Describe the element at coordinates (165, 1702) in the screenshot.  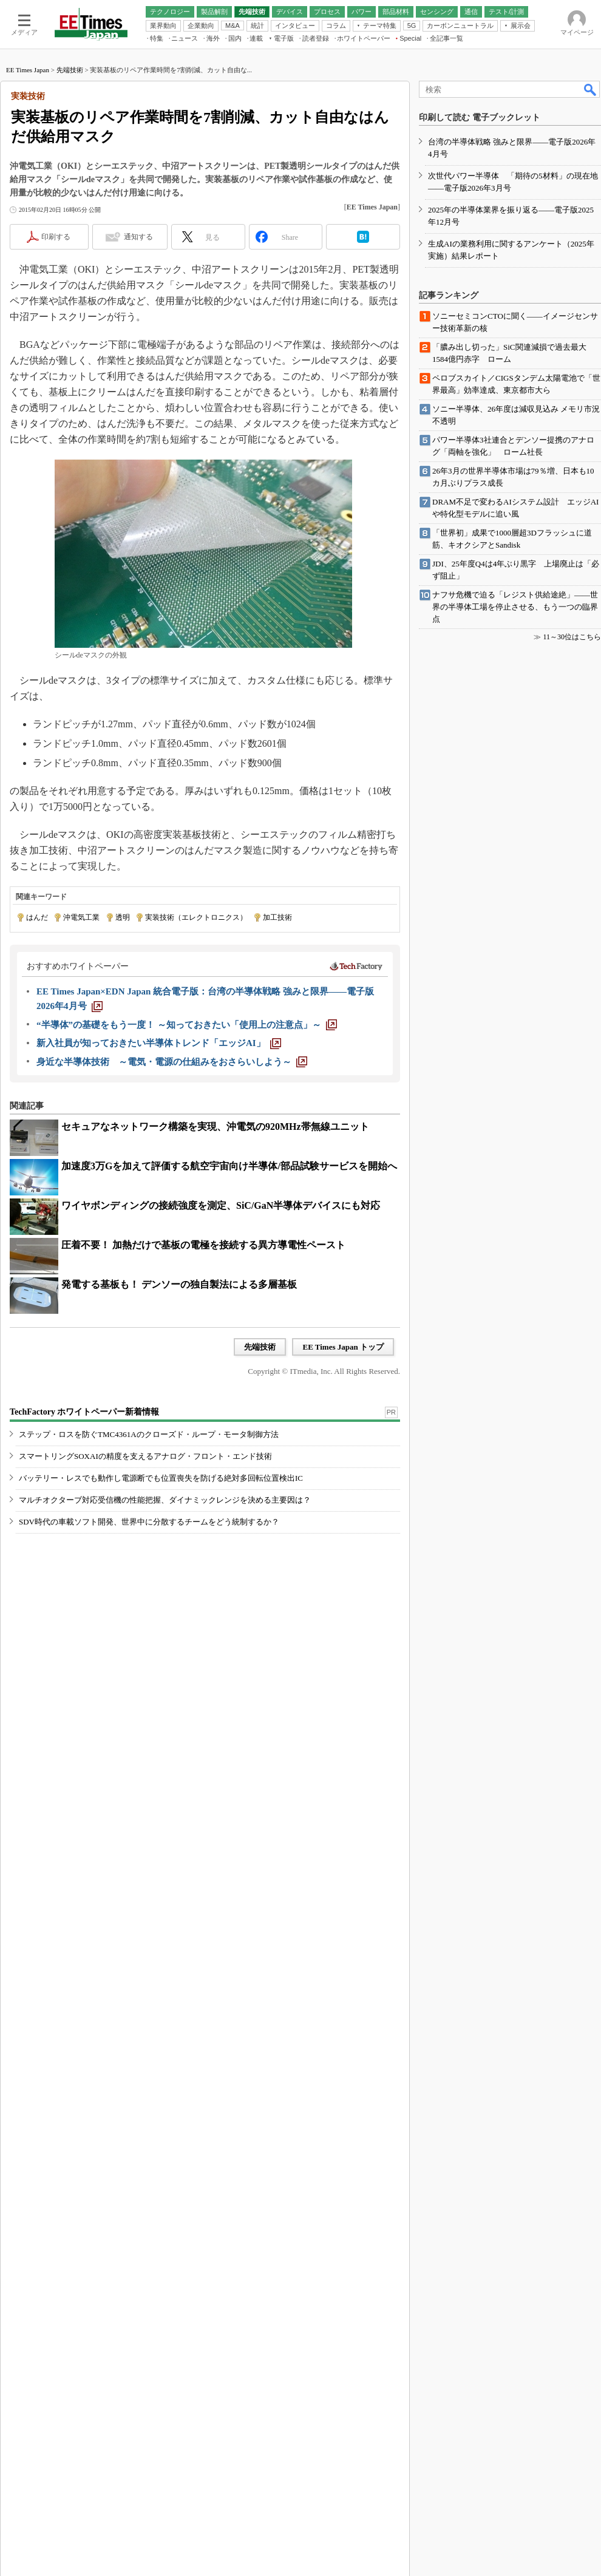
I see `マルチオクターブ対応受信機の性能把握、ダイナミックレンジを決める主要因は？` at that location.